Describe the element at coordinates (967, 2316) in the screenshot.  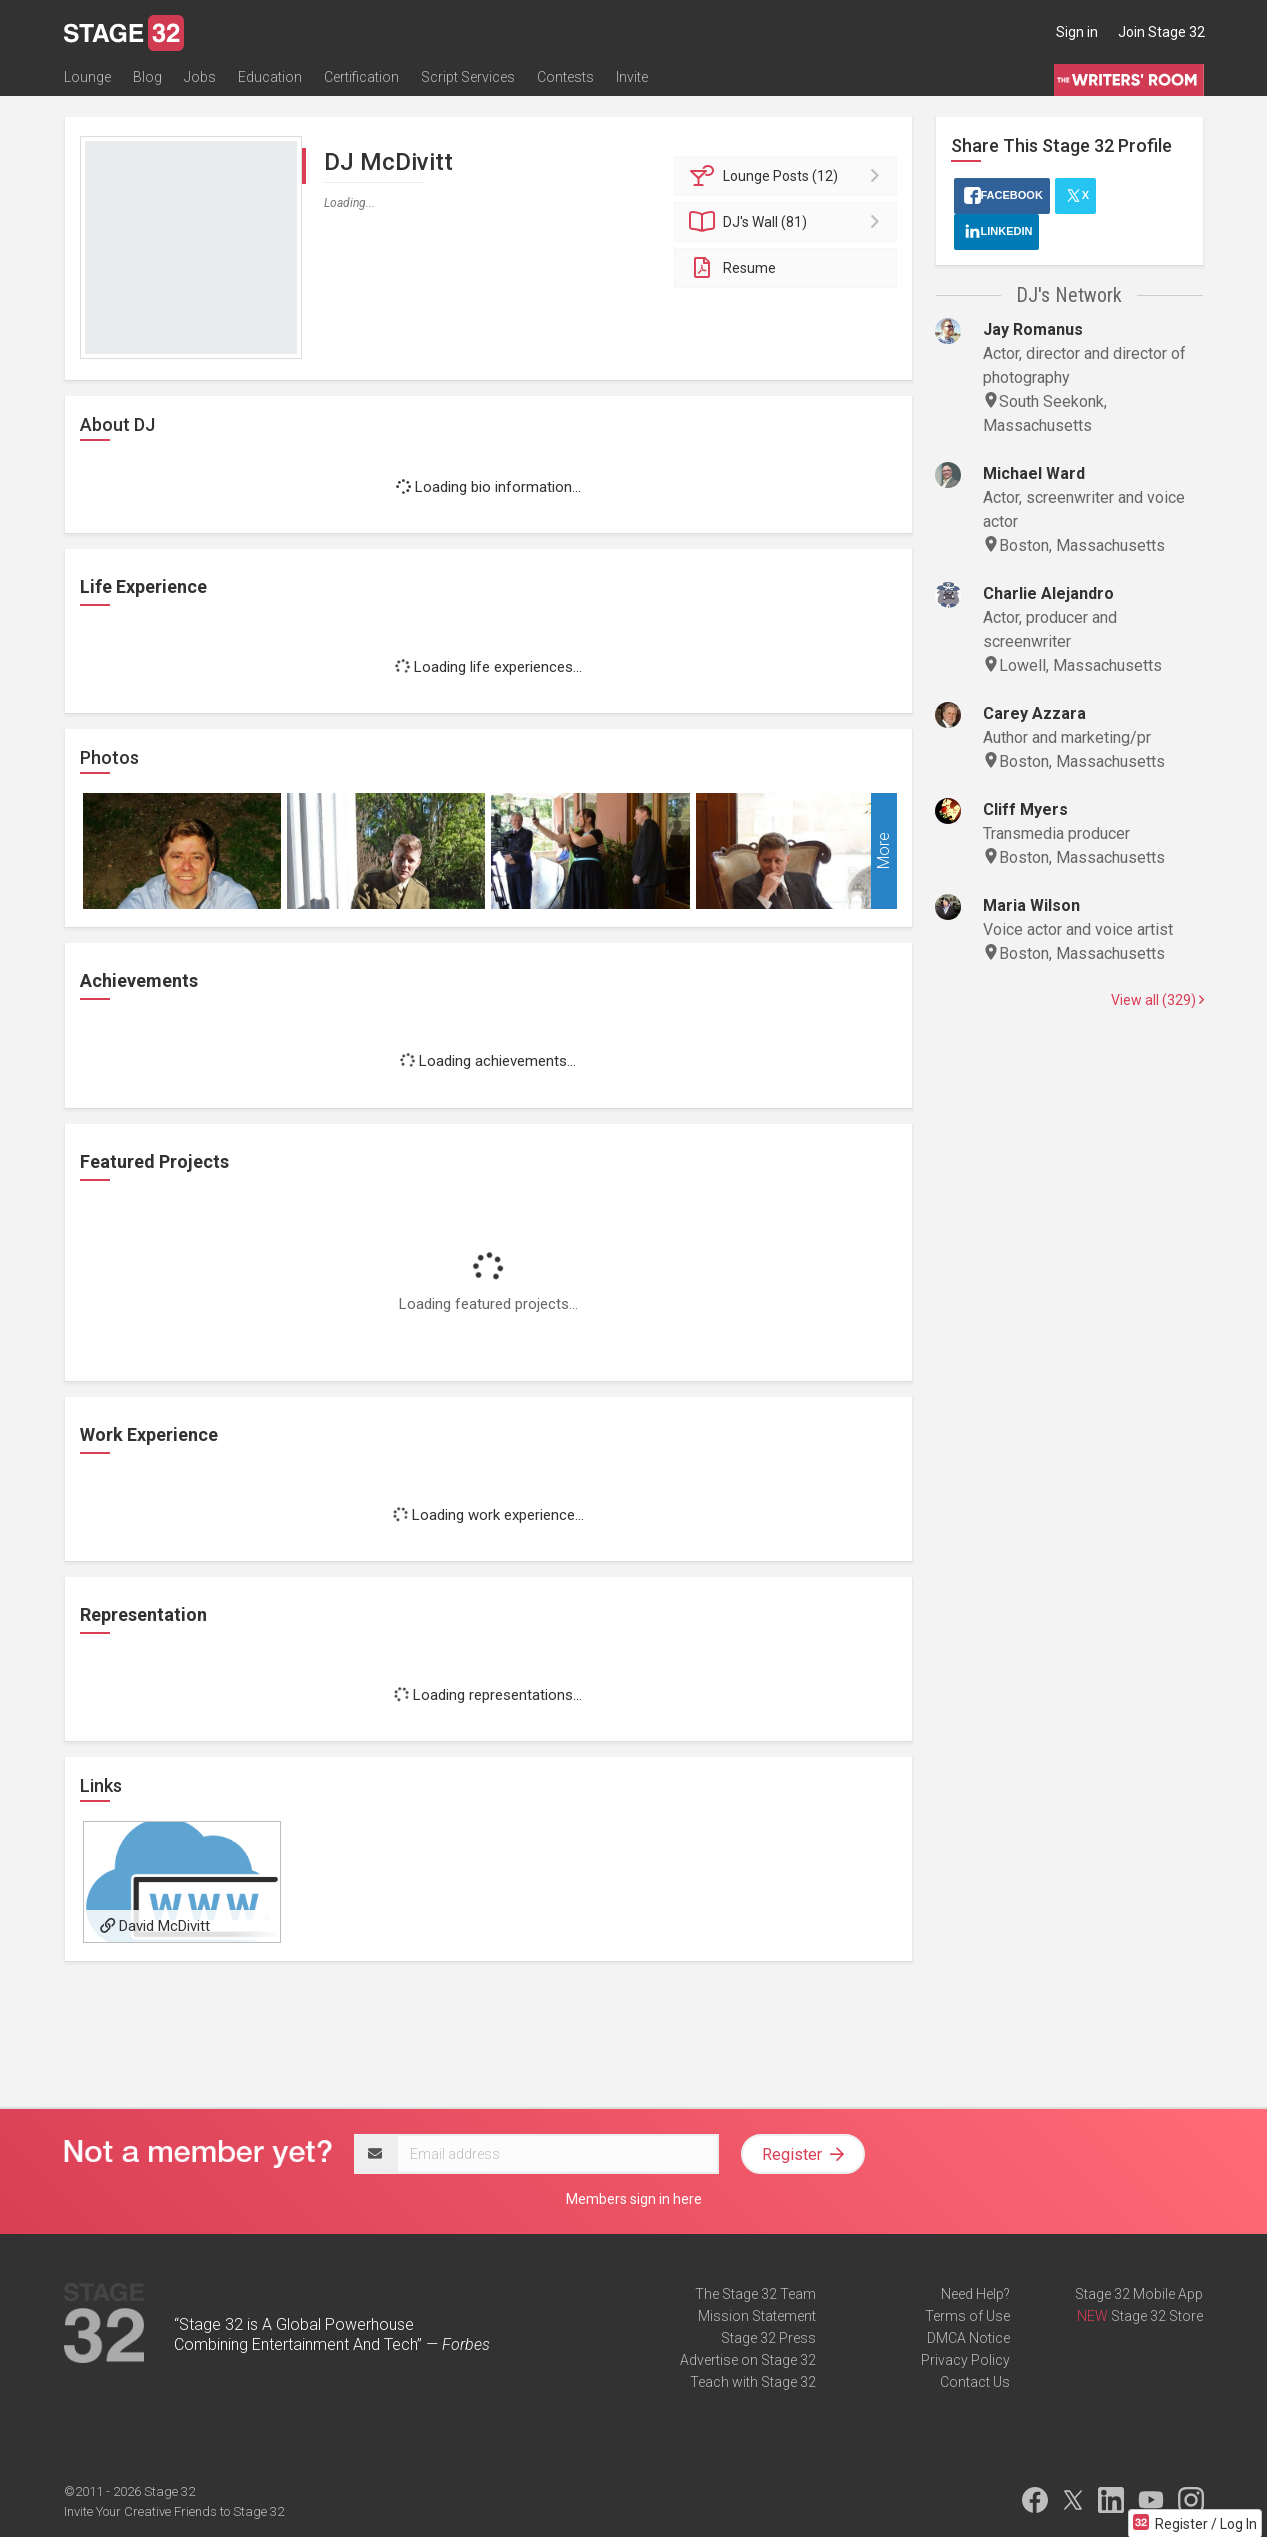
I see `Terms of Use` at that location.